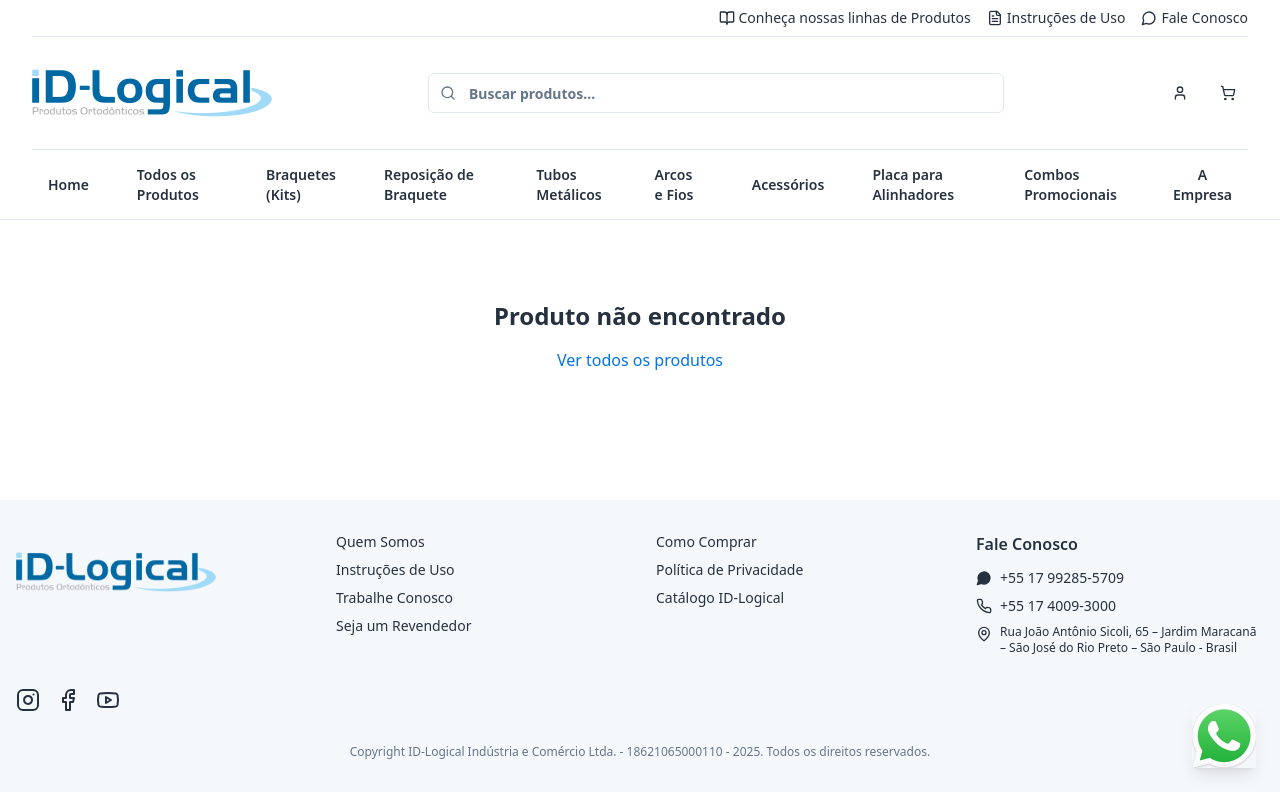 This screenshot has width=1280, height=792. I want to click on Arcos e Fios, so click(674, 184).